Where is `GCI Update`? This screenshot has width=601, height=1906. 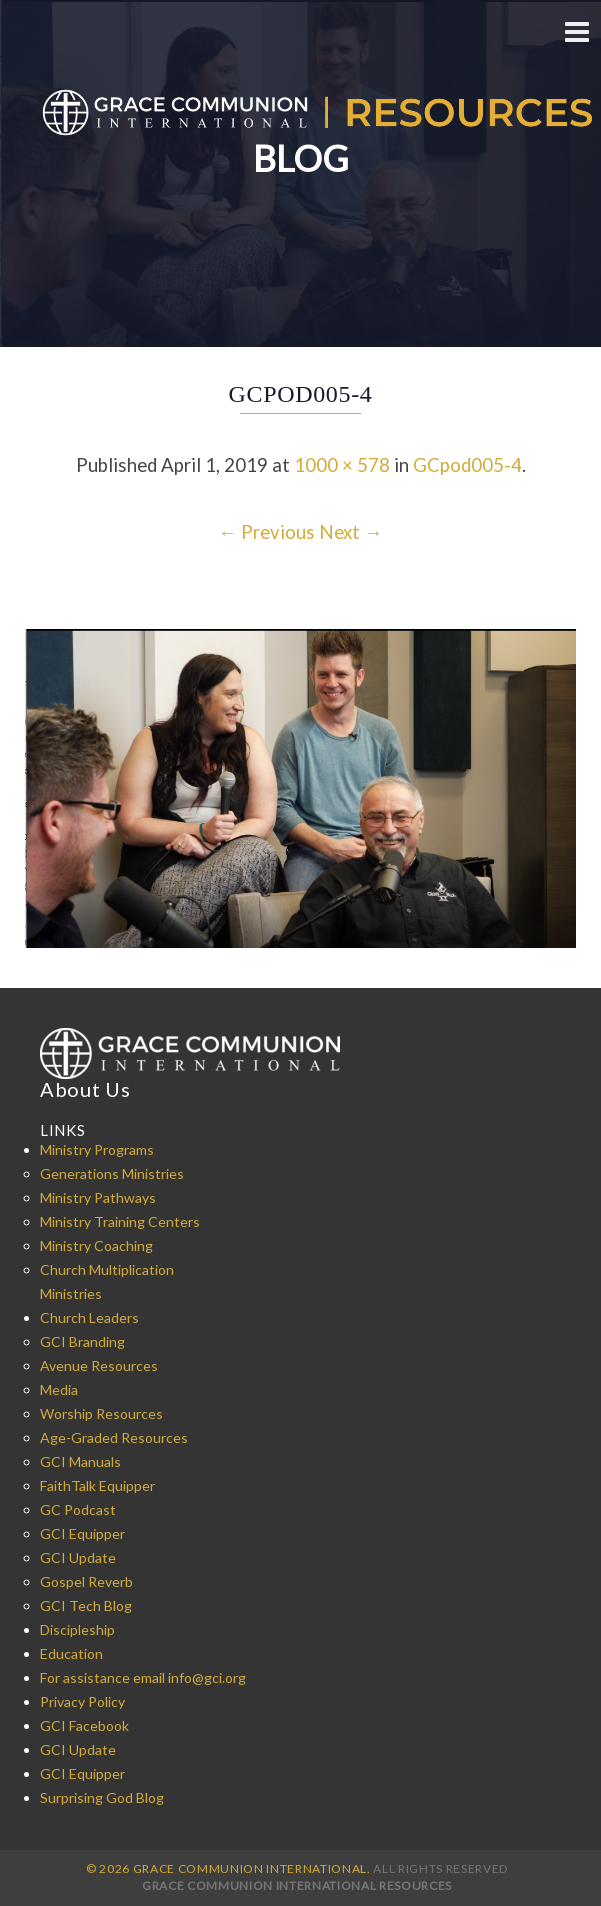
GCI Update is located at coordinates (78, 1557).